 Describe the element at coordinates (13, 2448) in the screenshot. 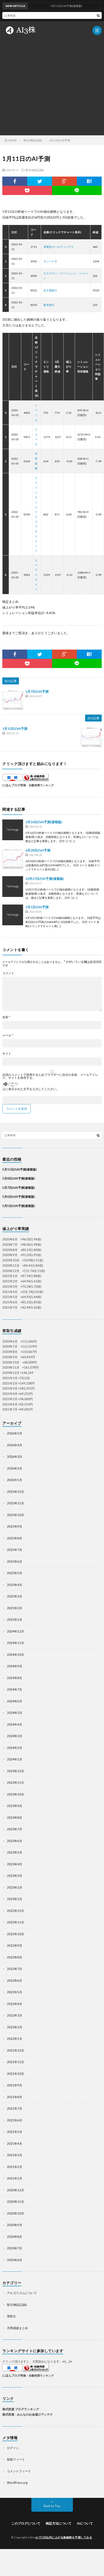

I see `ログイン` at that location.